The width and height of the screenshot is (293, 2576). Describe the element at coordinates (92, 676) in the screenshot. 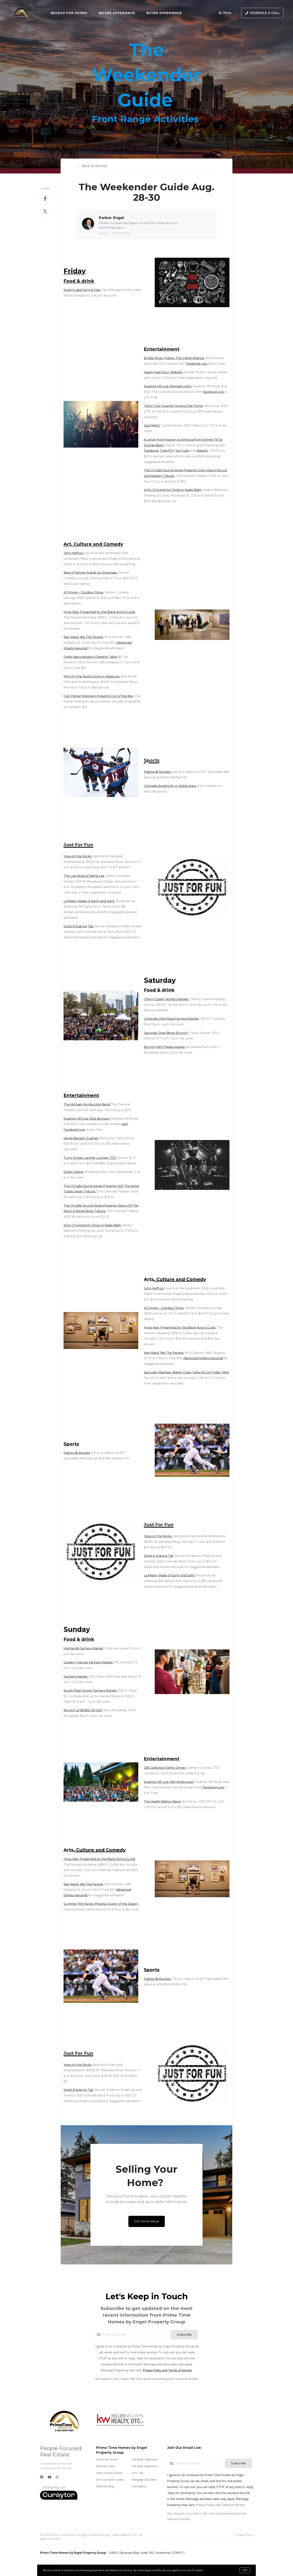

I see `Film On The Rocks Drive-In: Robocop.` at that location.